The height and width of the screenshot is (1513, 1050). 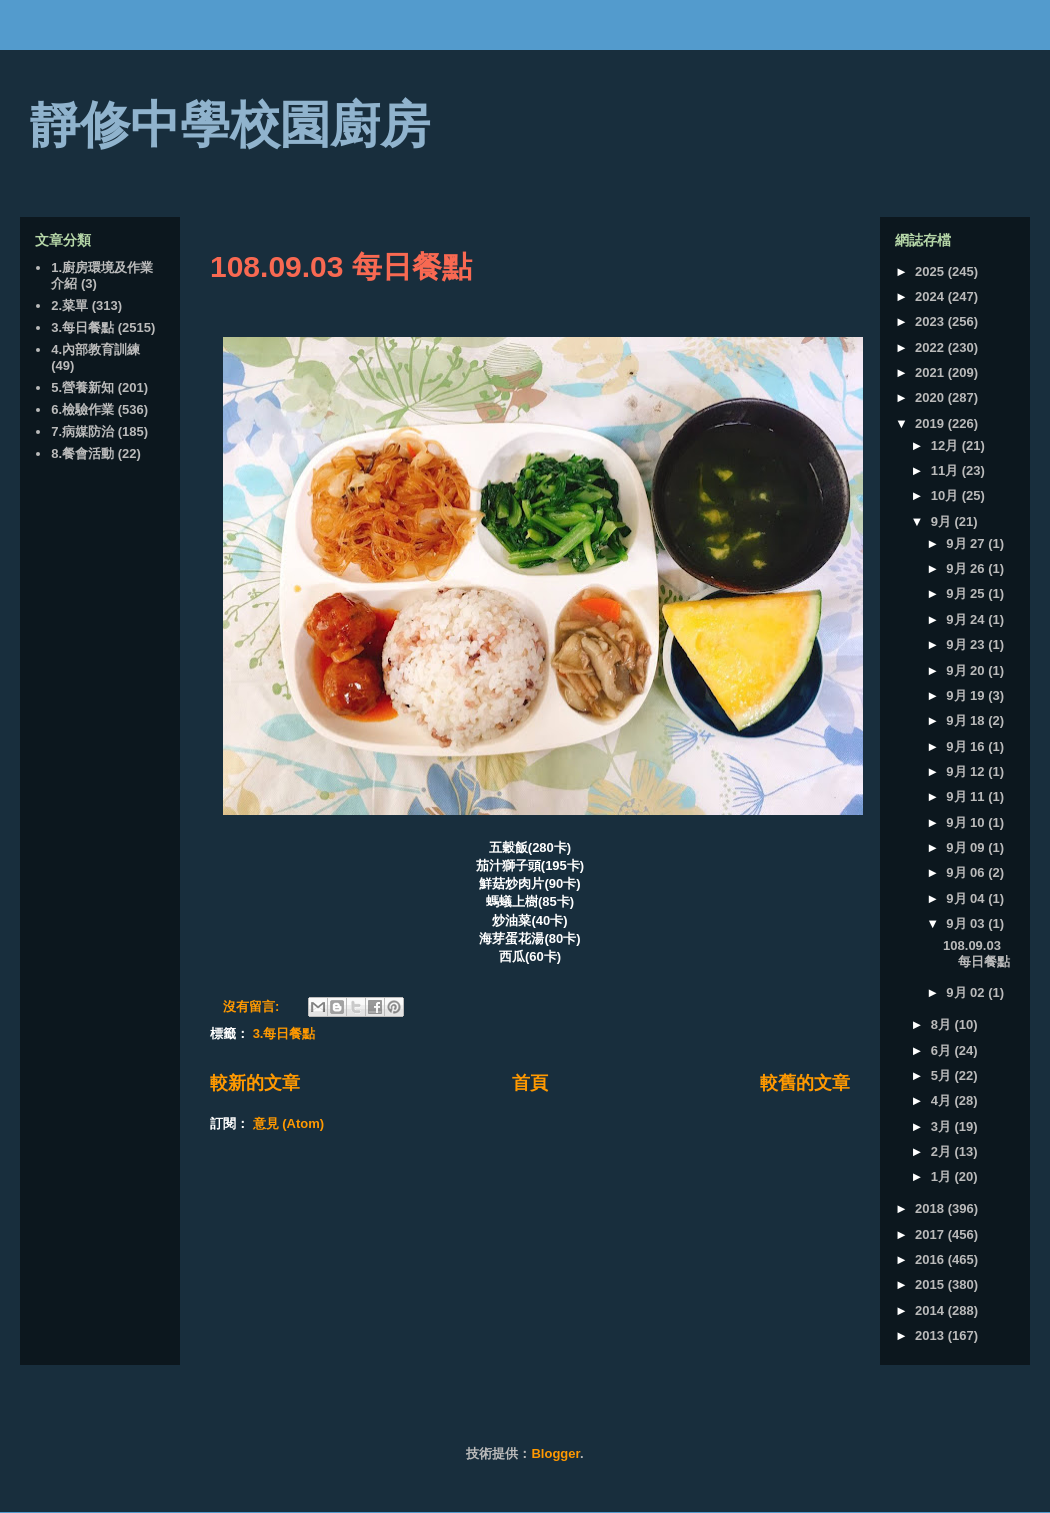 What do you see at coordinates (967, 593) in the screenshot?
I see `9月 25` at bounding box center [967, 593].